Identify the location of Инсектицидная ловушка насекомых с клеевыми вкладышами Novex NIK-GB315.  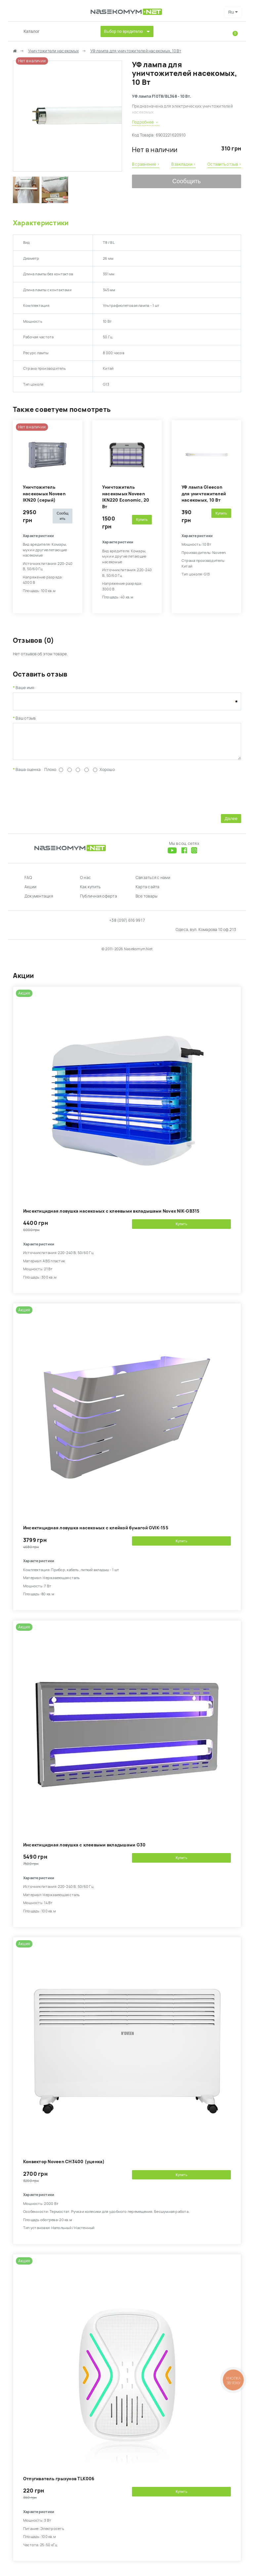
(111, 1216).